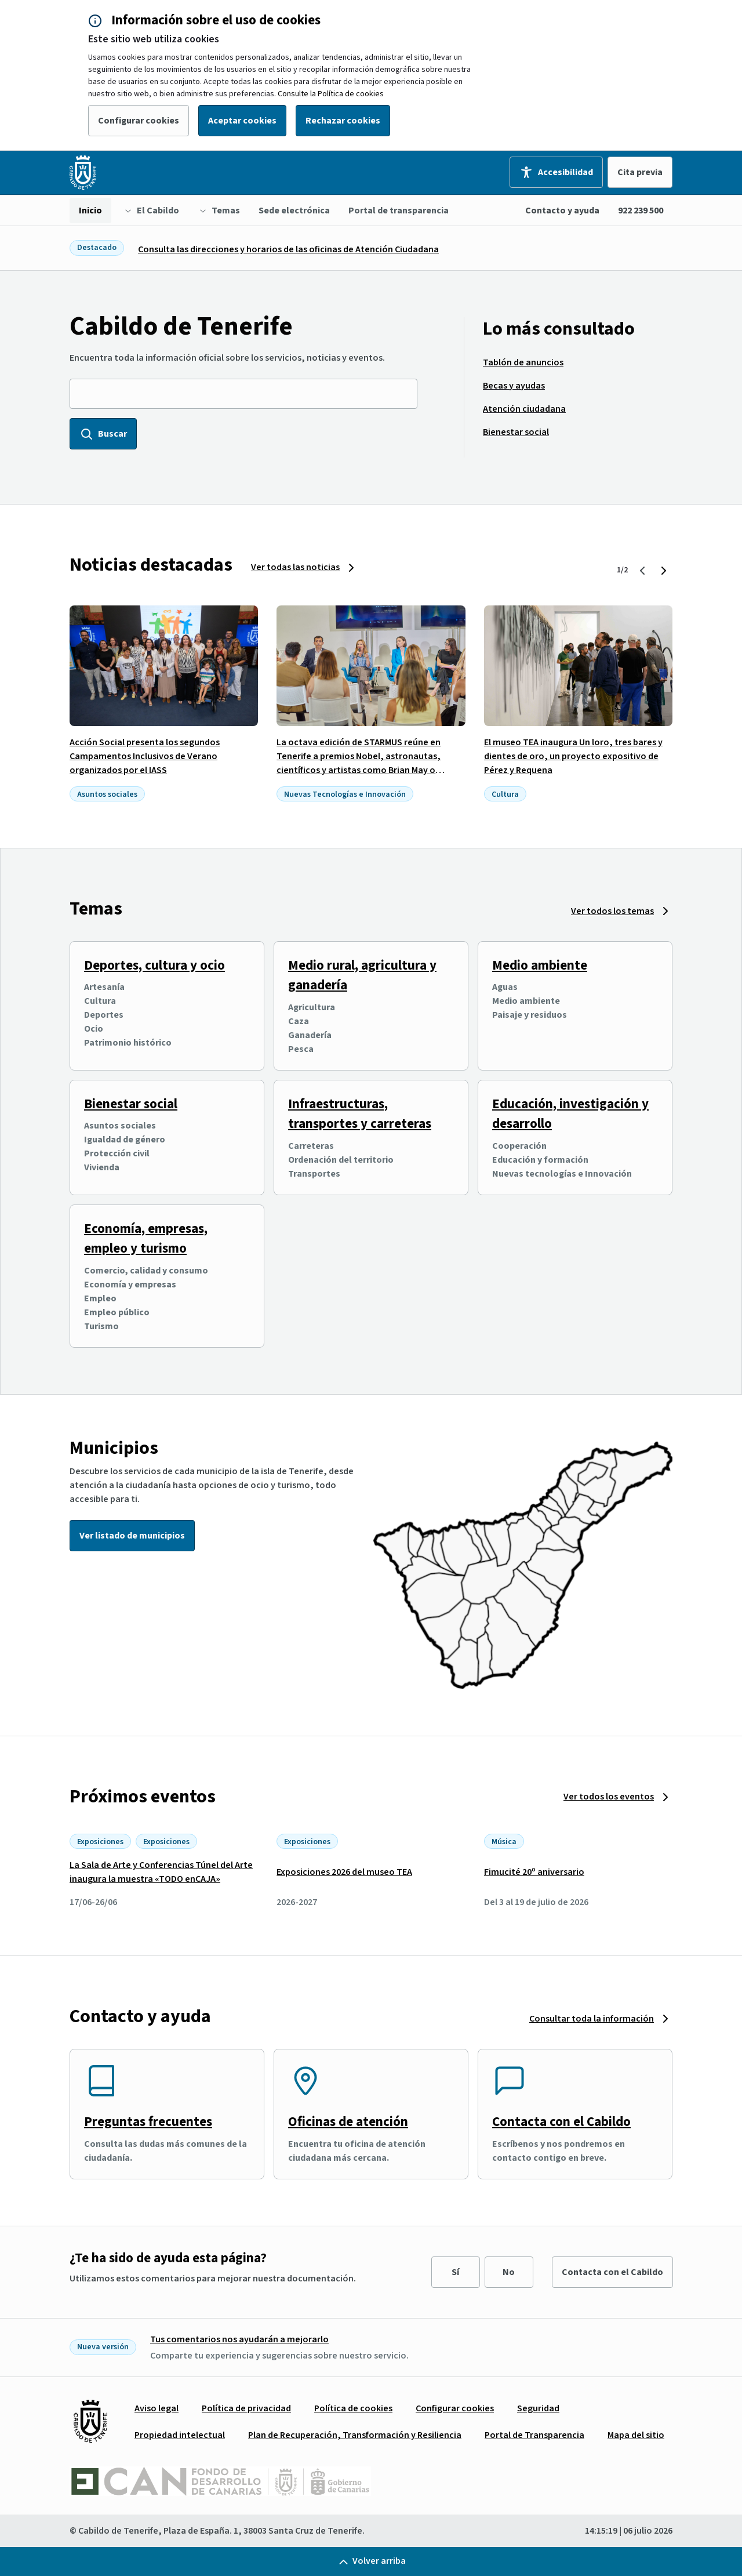  What do you see at coordinates (130, 1103) in the screenshot?
I see `Bienestar social` at bounding box center [130, 1103].